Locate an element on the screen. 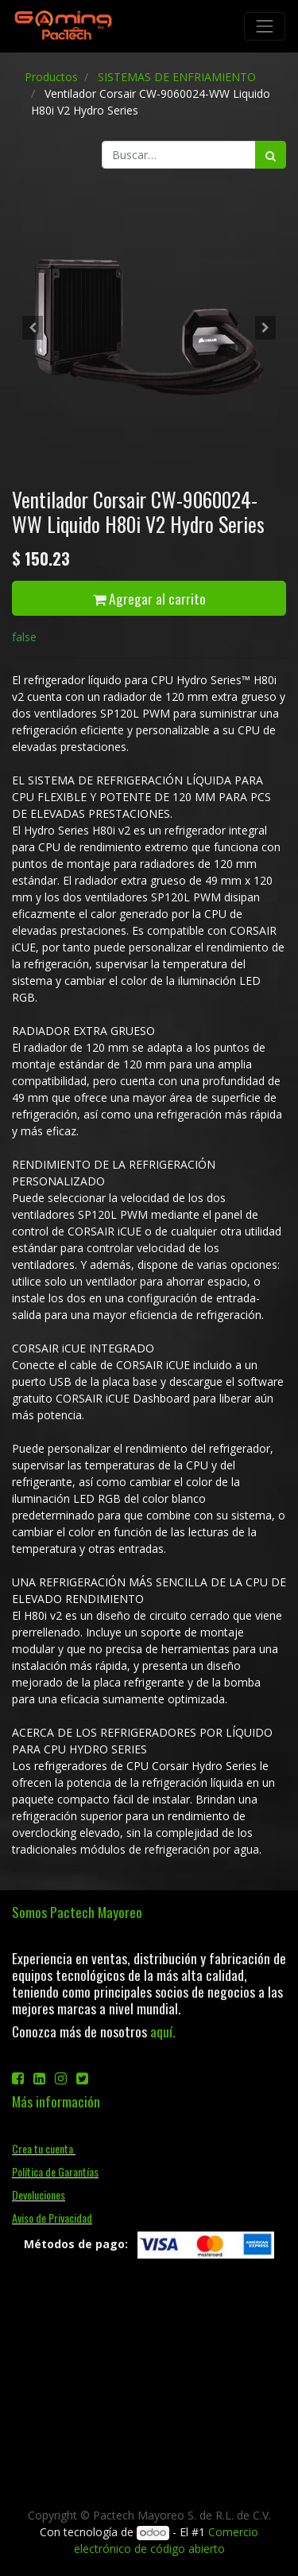 The height and width of the screenshot is (2576, 298). SISTEMAS DE ENFRIAMIENTO is located at coordinates (177, 76).